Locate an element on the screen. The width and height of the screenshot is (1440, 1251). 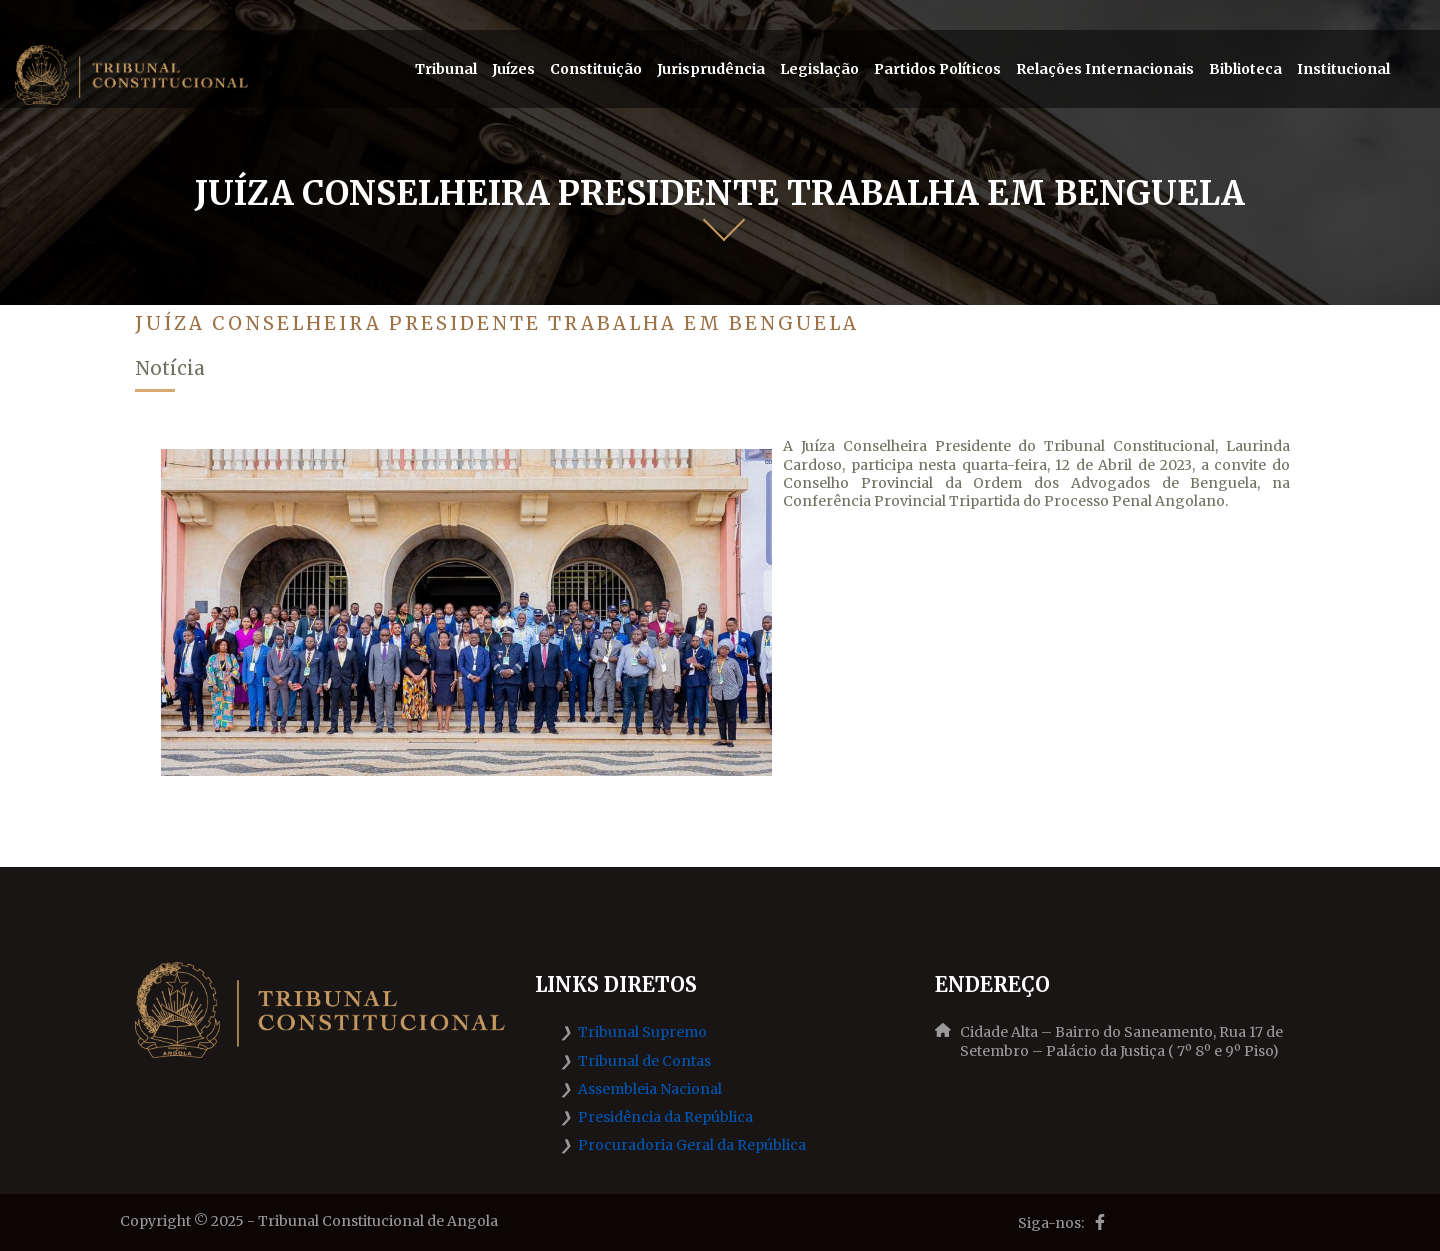
Relações Internacionais is located at coordinates (1105, 69).